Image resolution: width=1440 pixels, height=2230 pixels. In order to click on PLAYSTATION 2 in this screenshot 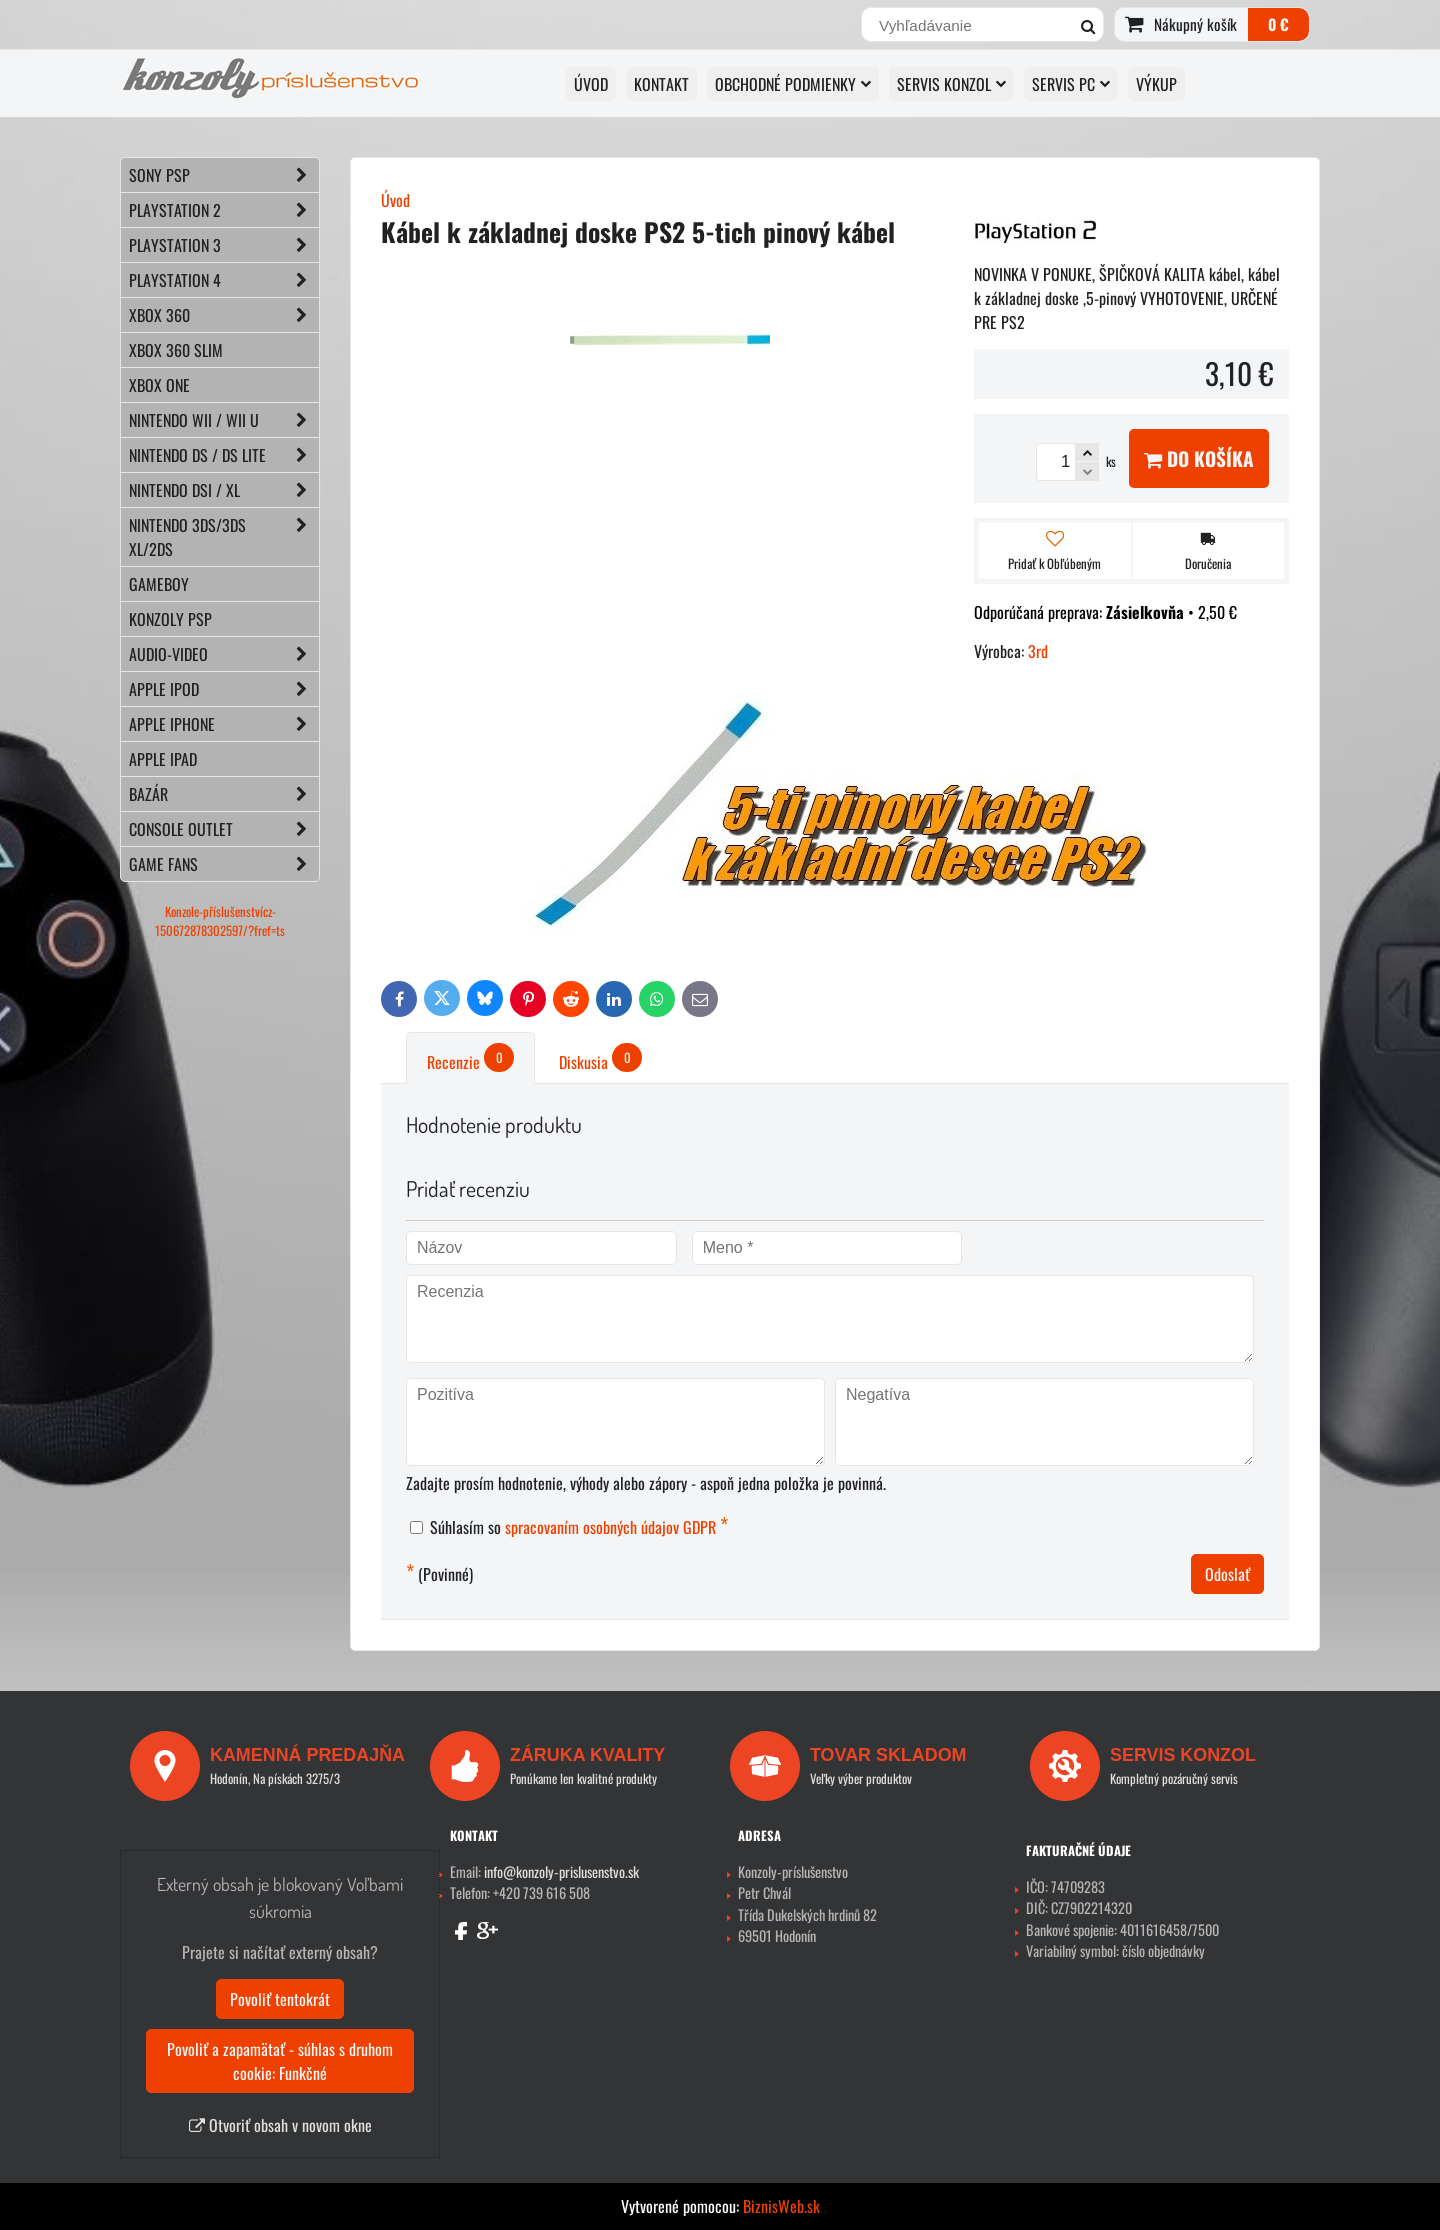, I will do `click(224, 210)`.